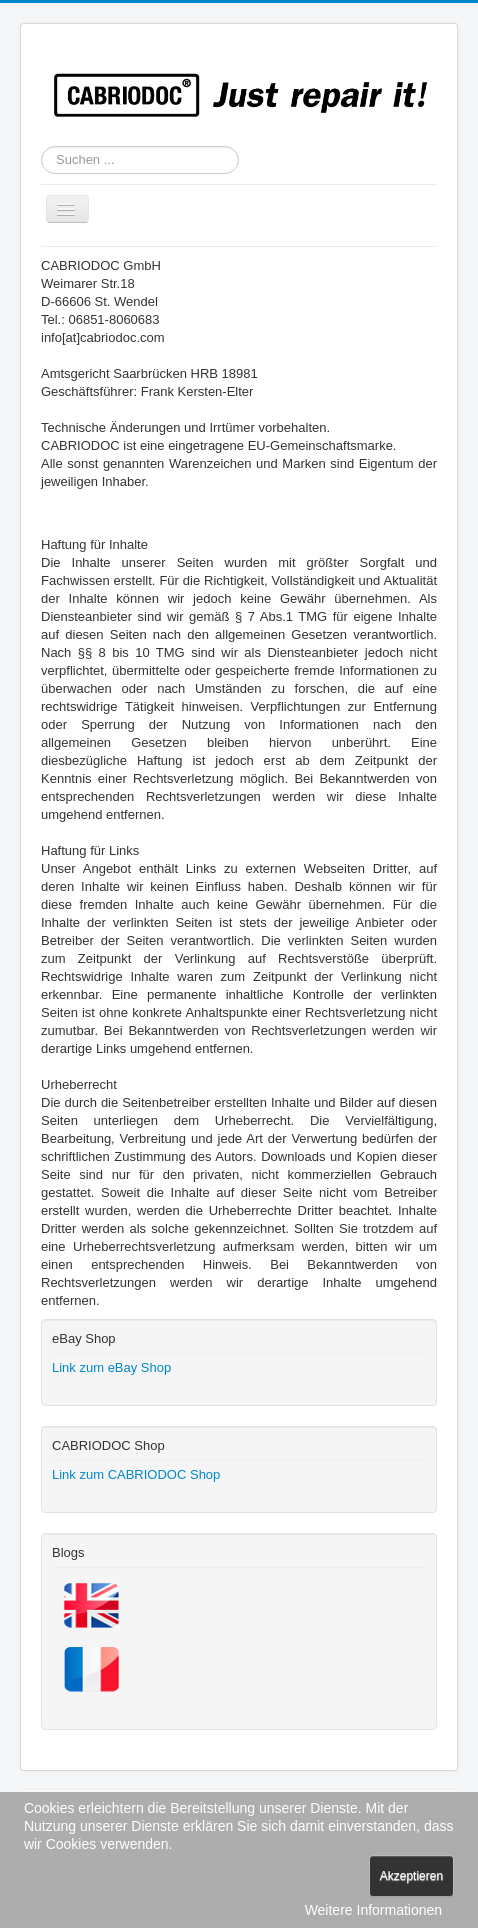  Describe the element at coordinates (111, 1367) in the screenshot. I see `Link zum eBay Shop` at that location.